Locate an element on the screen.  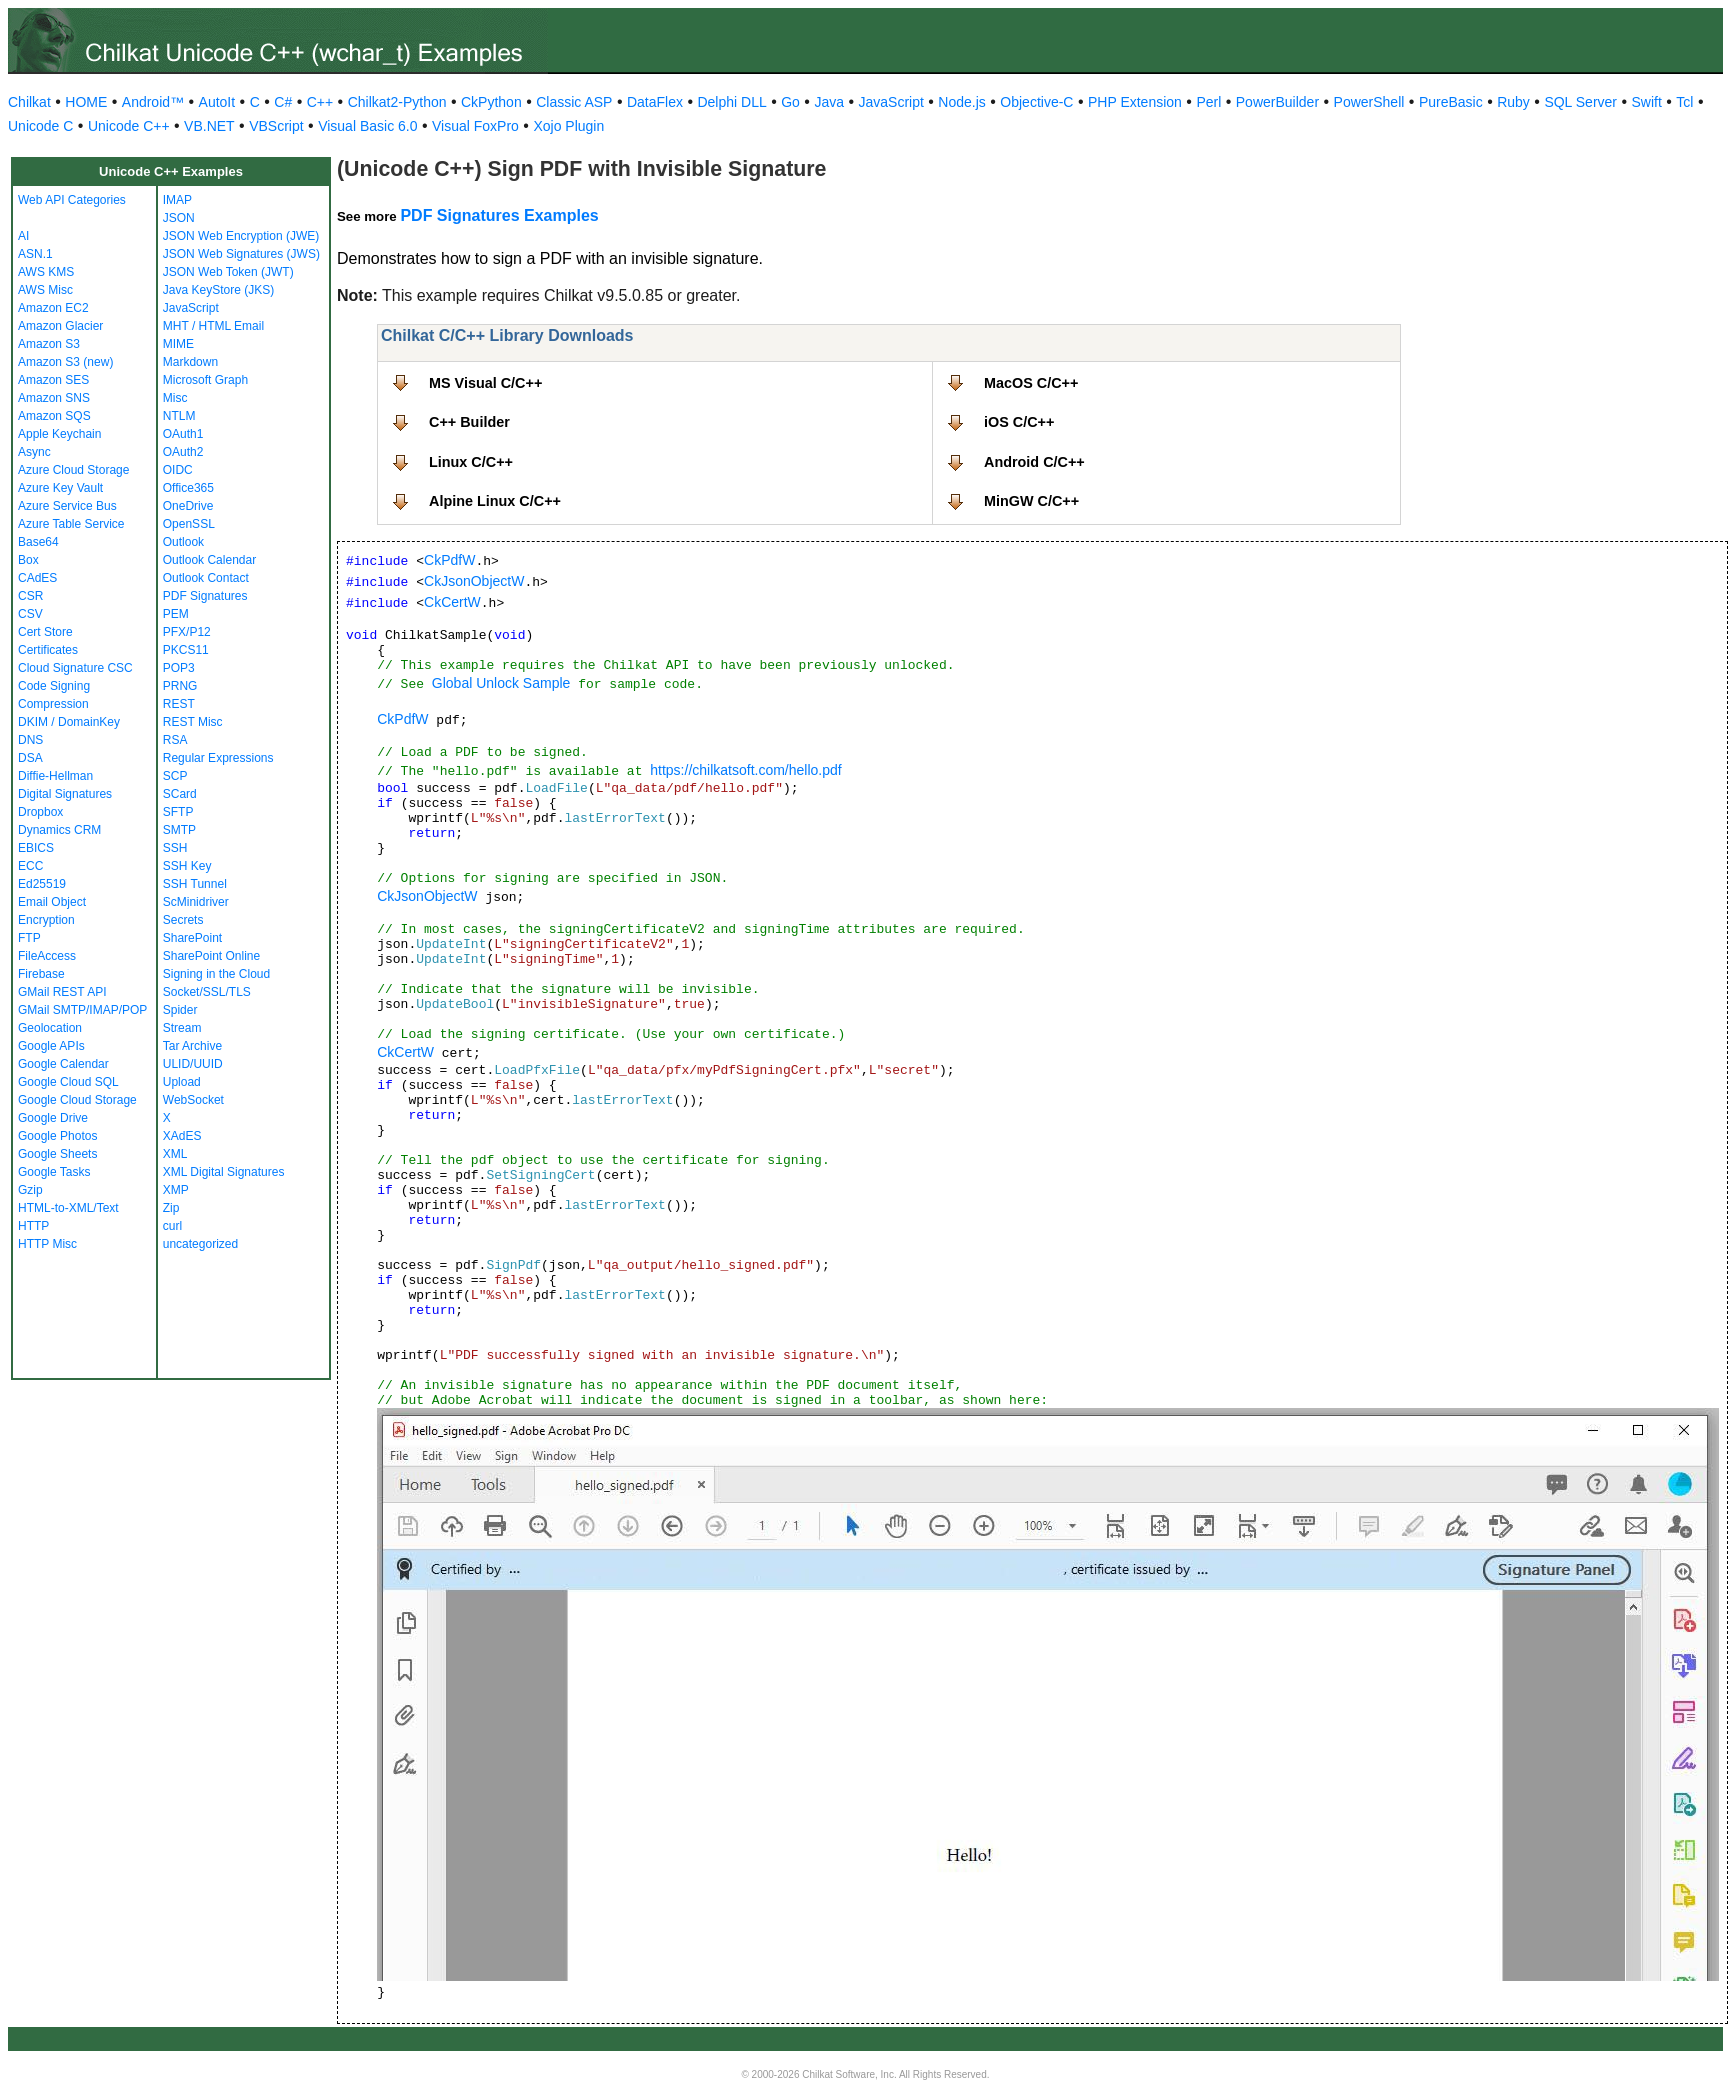
Chilkat is located at coordinates (29, 102).